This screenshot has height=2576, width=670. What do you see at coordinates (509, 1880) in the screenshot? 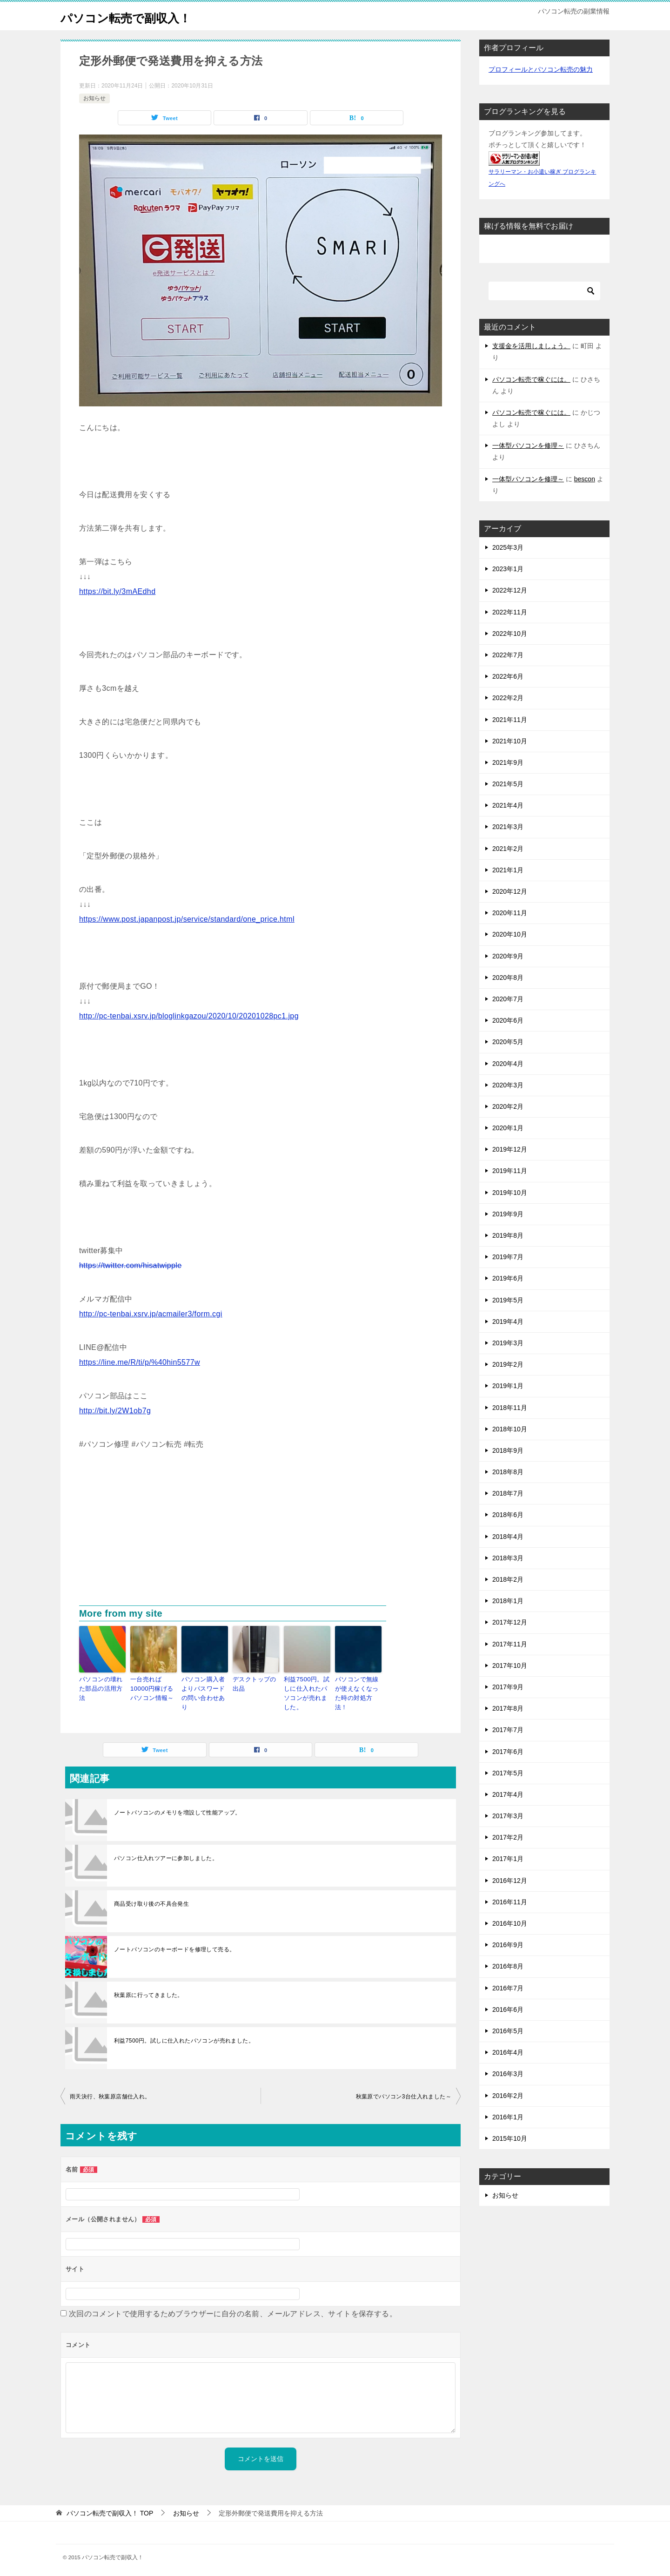
I see `2016年12月` at bounding box center [509, 1880].